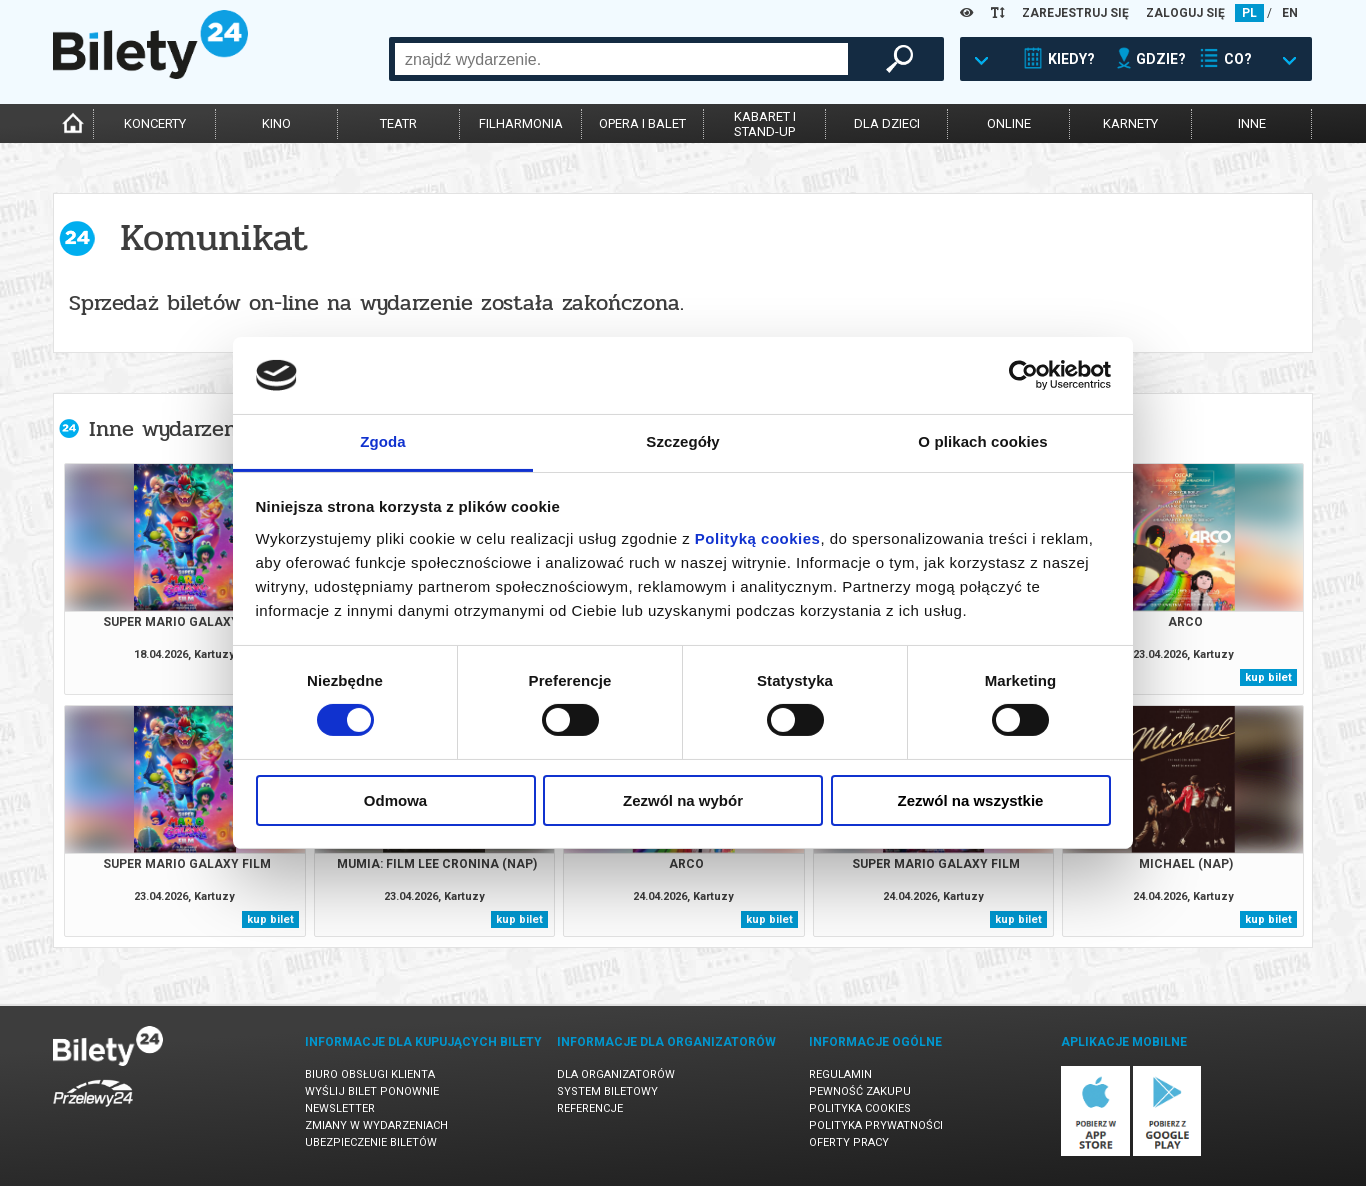  Describe the element at coordinates (758, 538) in the screenshot. I see `Polityką cookies` at that location.